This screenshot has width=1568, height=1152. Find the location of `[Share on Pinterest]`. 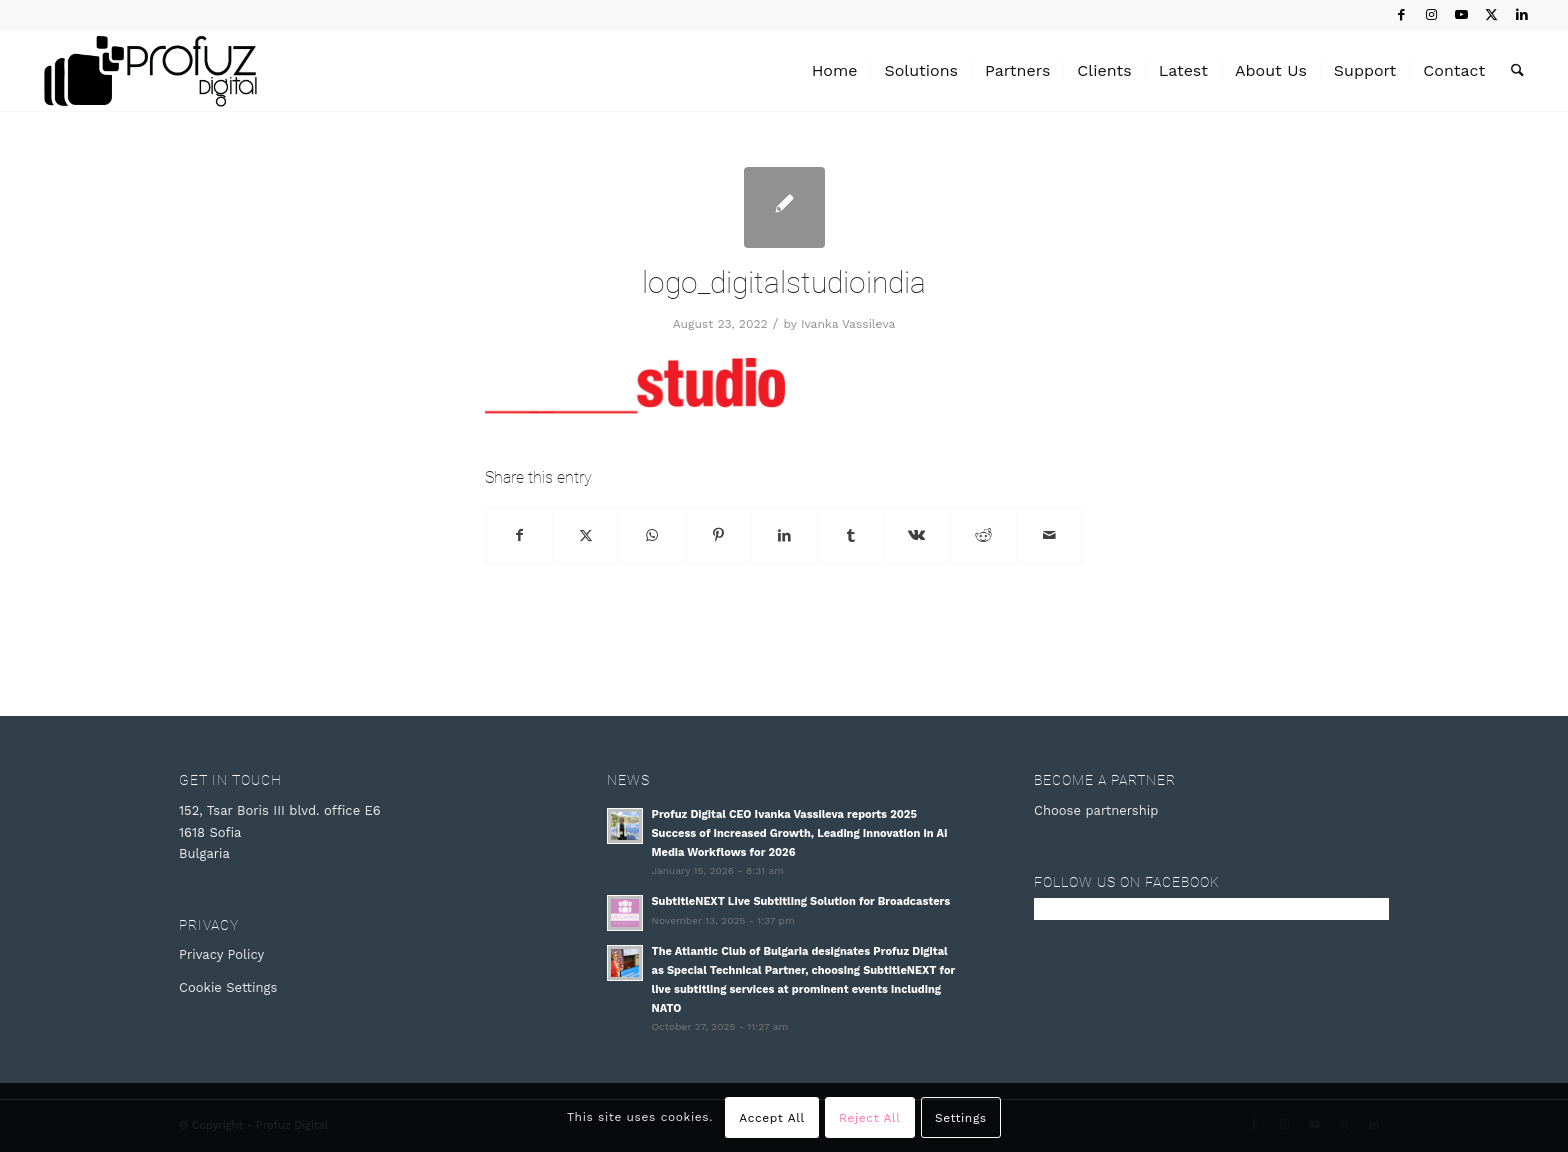

[Share on Pinterest] is located at coordinates (718, 535).